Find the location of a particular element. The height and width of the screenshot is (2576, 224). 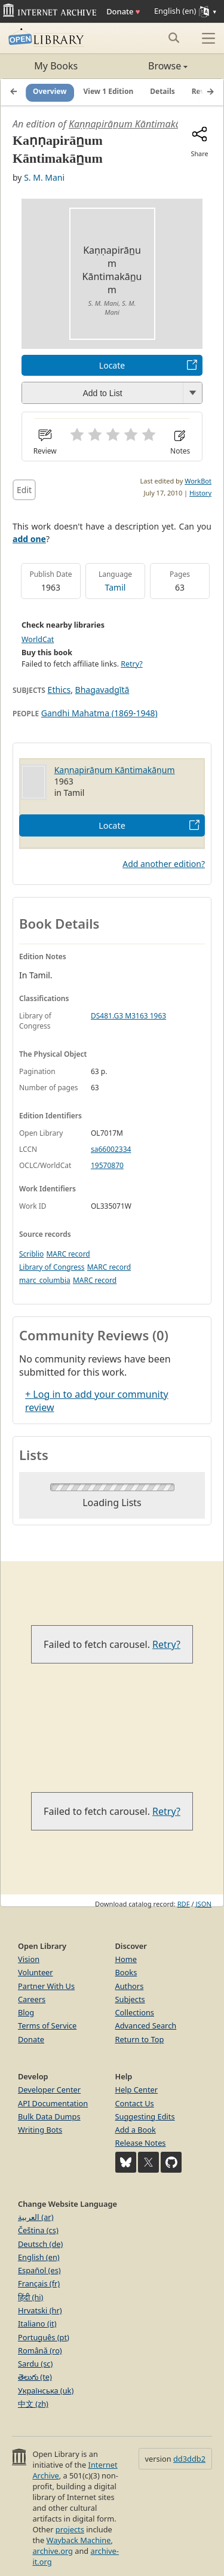

API Documentation is located at coordinates (53, 2103).